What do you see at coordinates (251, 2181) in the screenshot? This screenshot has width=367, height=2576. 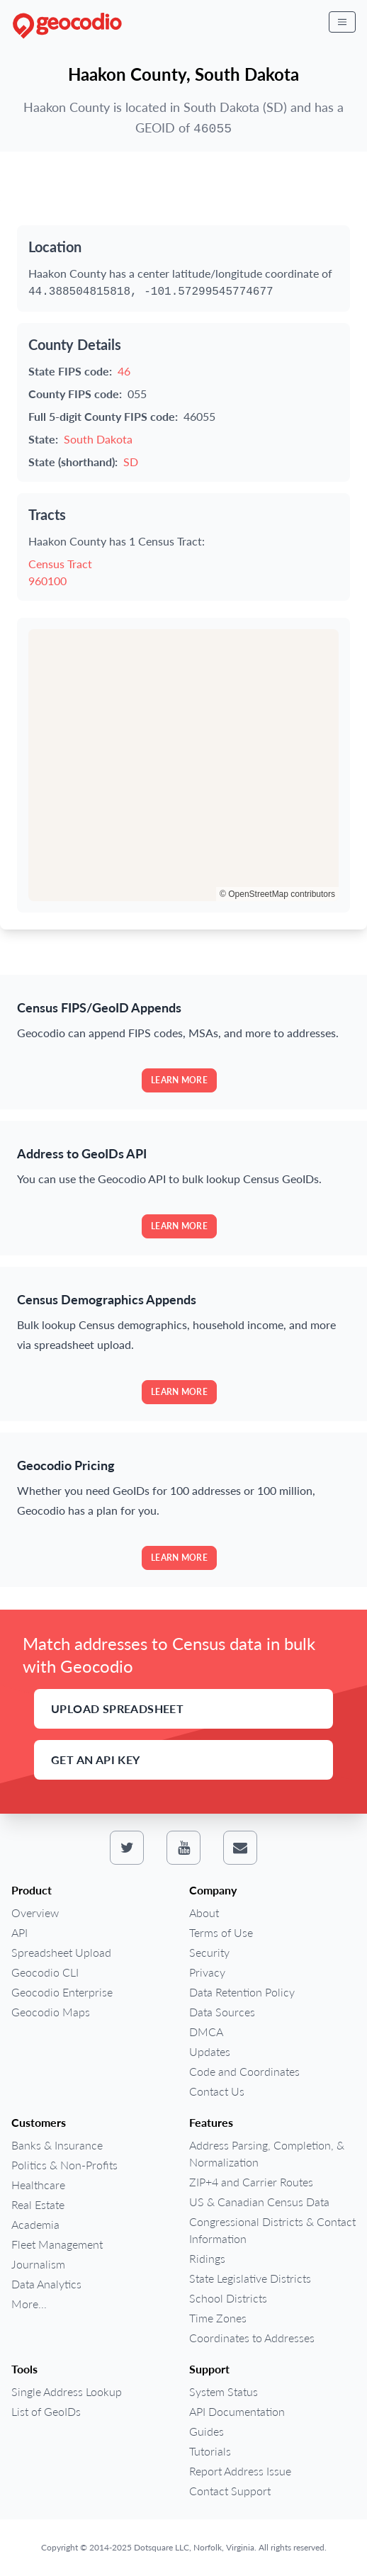 I see `ZIP+4 and Carrier Routes` at bounding box center [251, 2181].